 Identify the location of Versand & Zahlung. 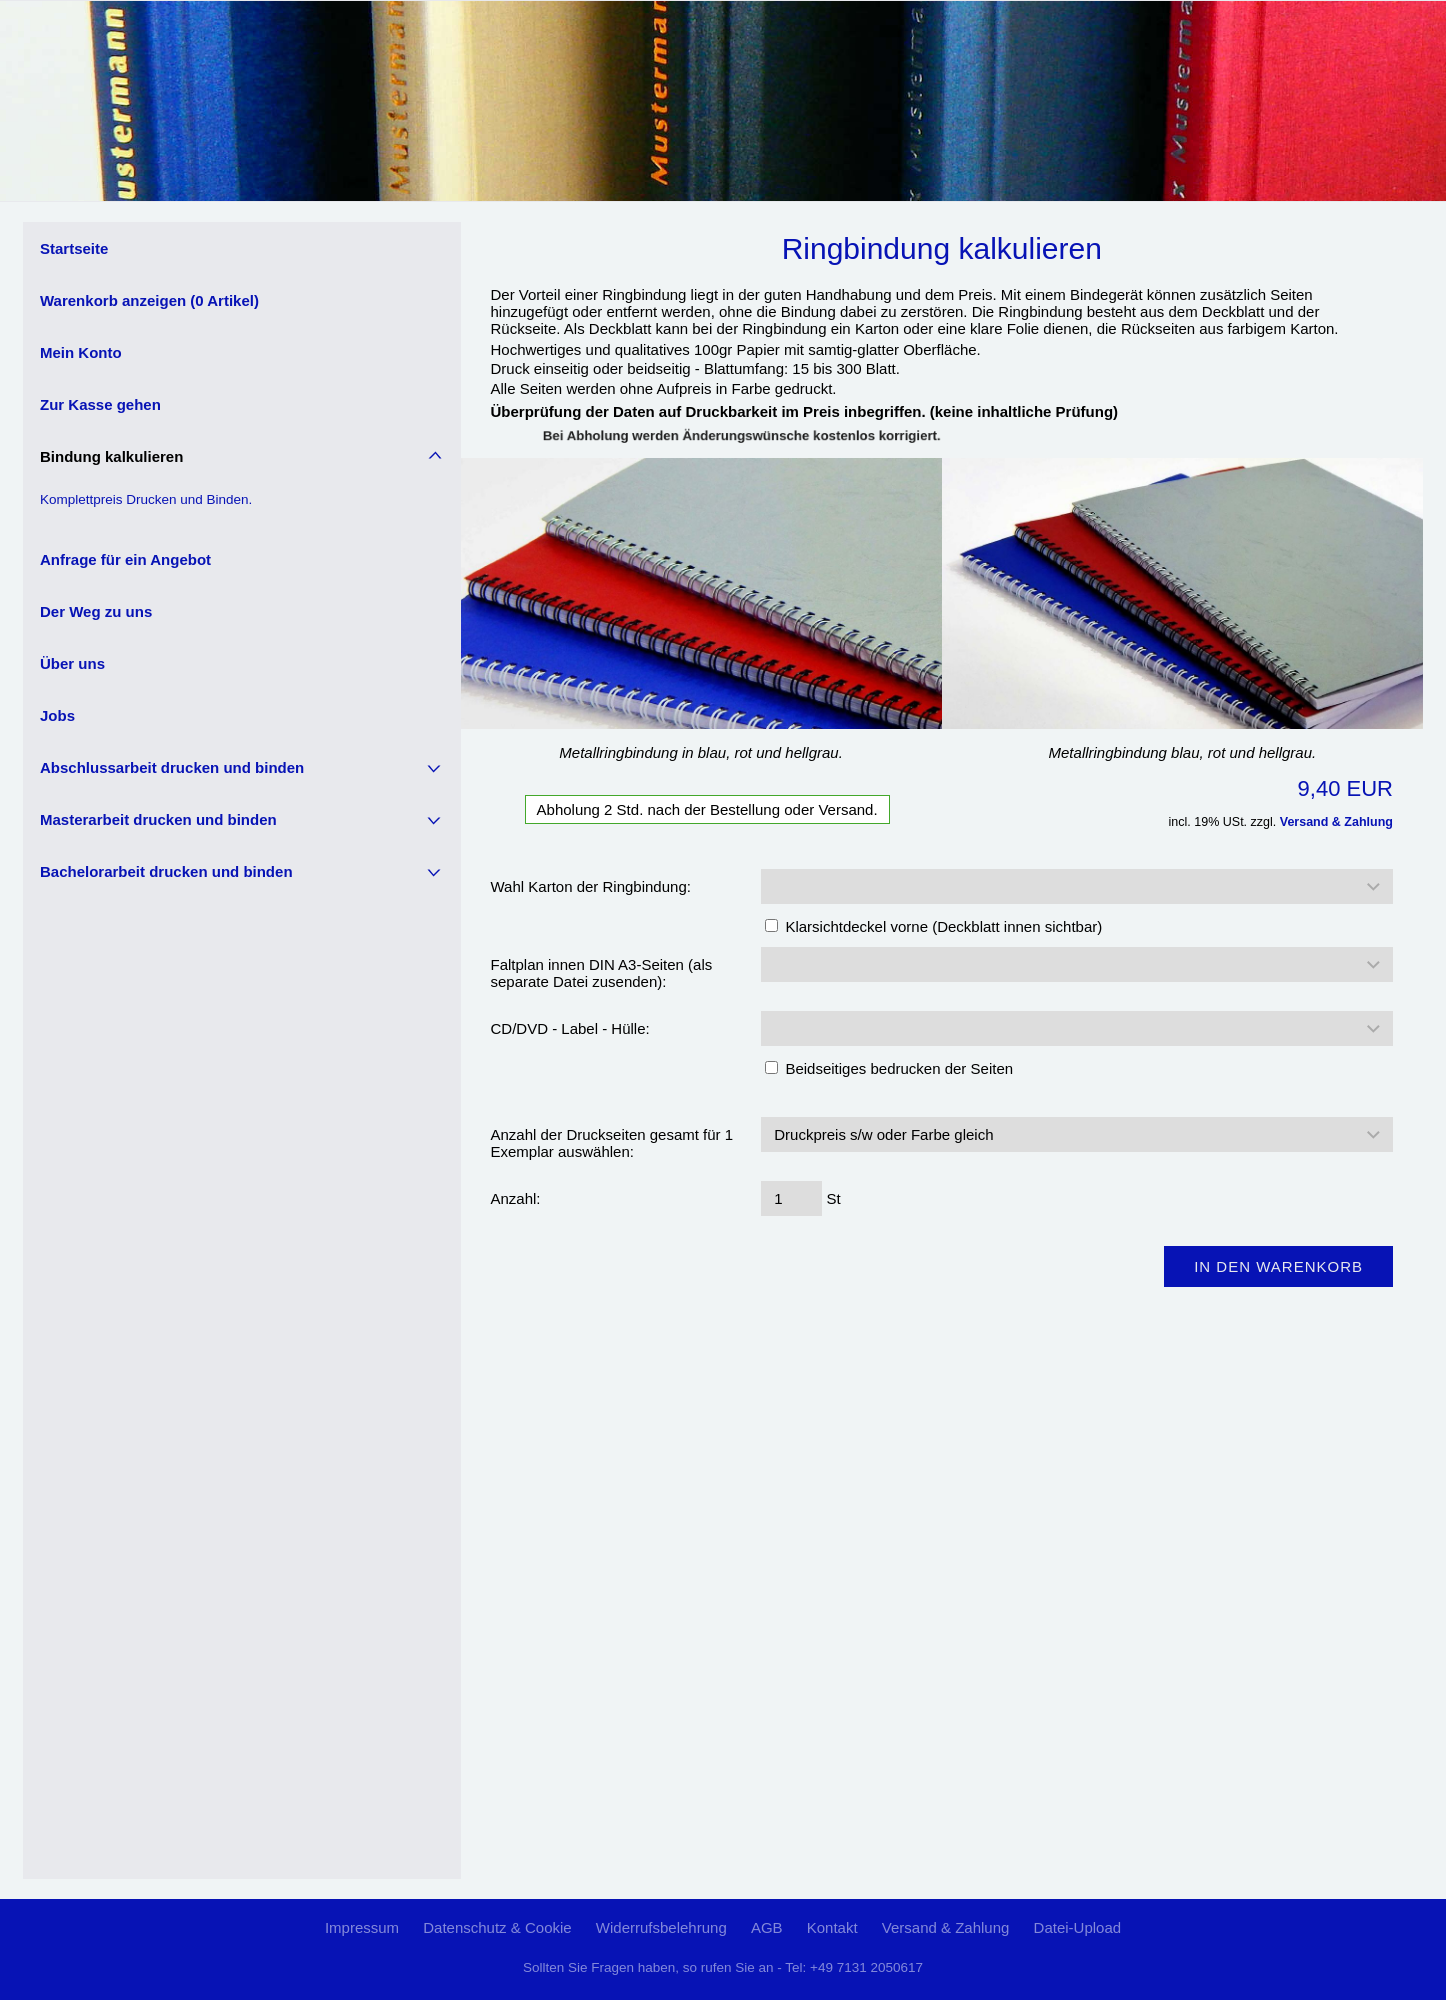
(1336, 822).